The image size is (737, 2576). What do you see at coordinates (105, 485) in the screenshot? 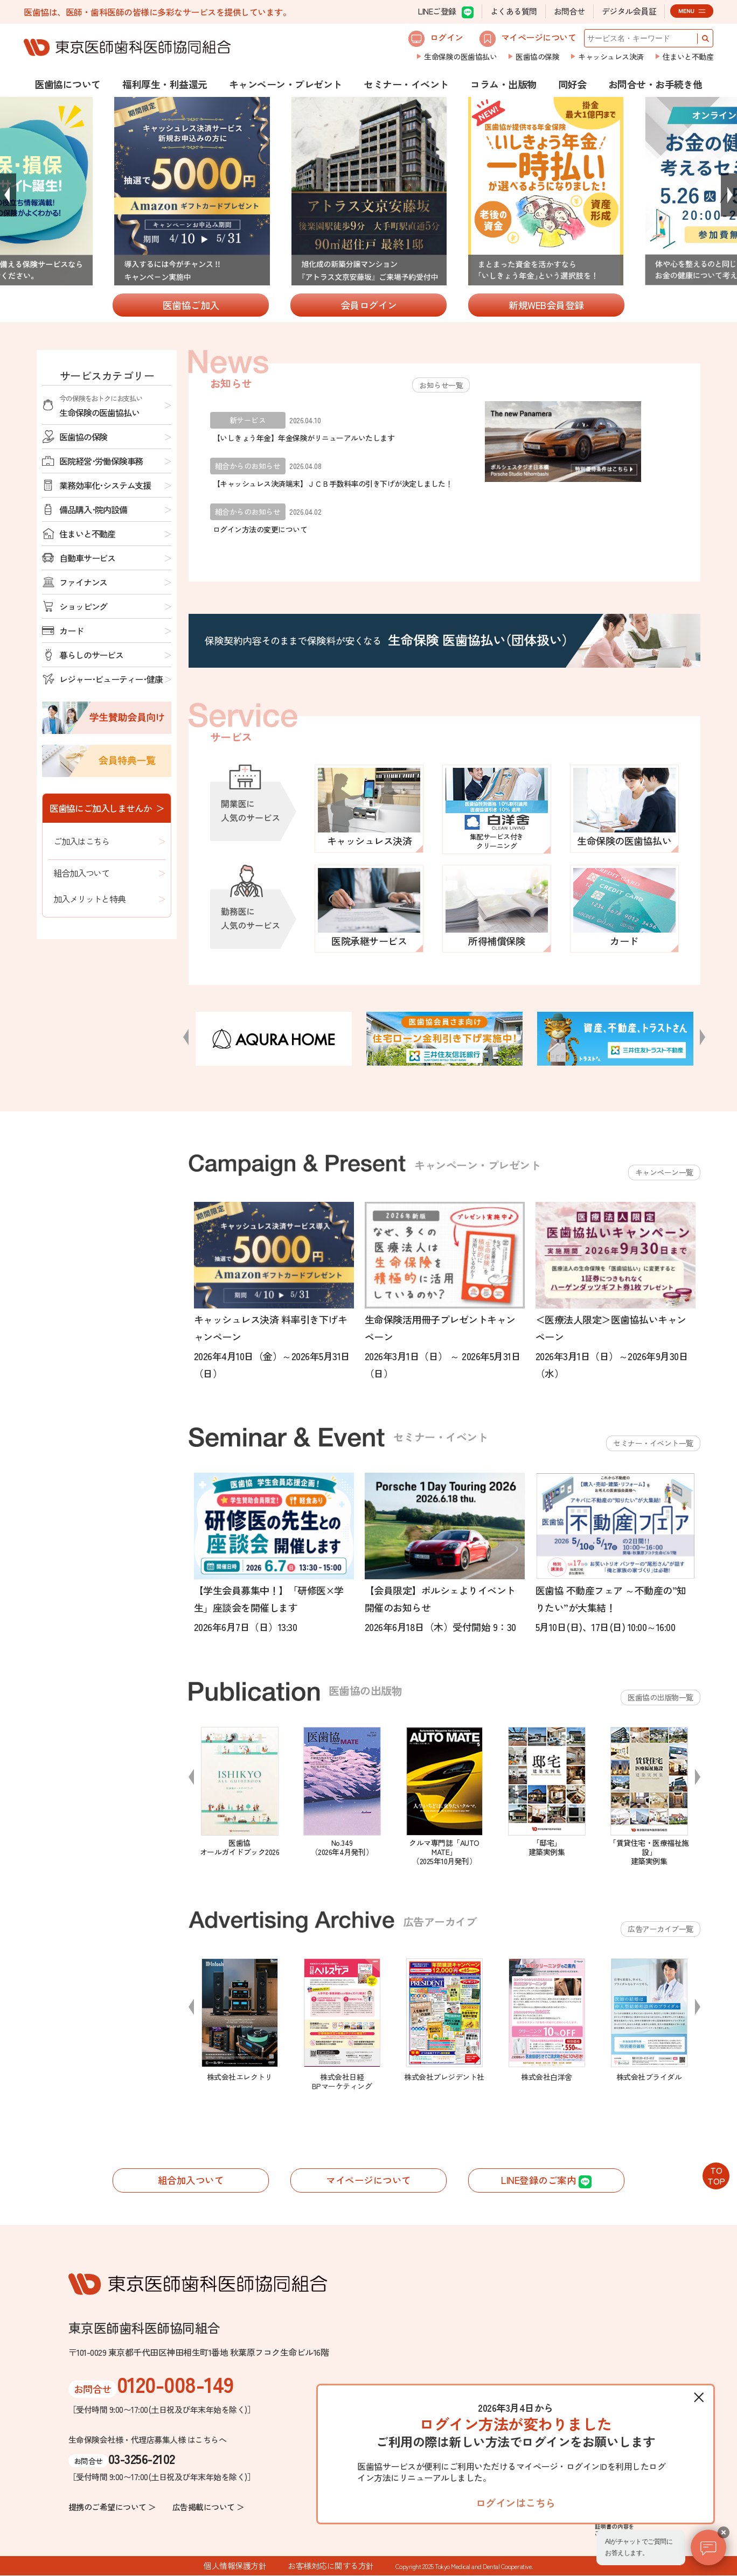
I see `業務効率化･システム支援` at bounding box center [105, 485].